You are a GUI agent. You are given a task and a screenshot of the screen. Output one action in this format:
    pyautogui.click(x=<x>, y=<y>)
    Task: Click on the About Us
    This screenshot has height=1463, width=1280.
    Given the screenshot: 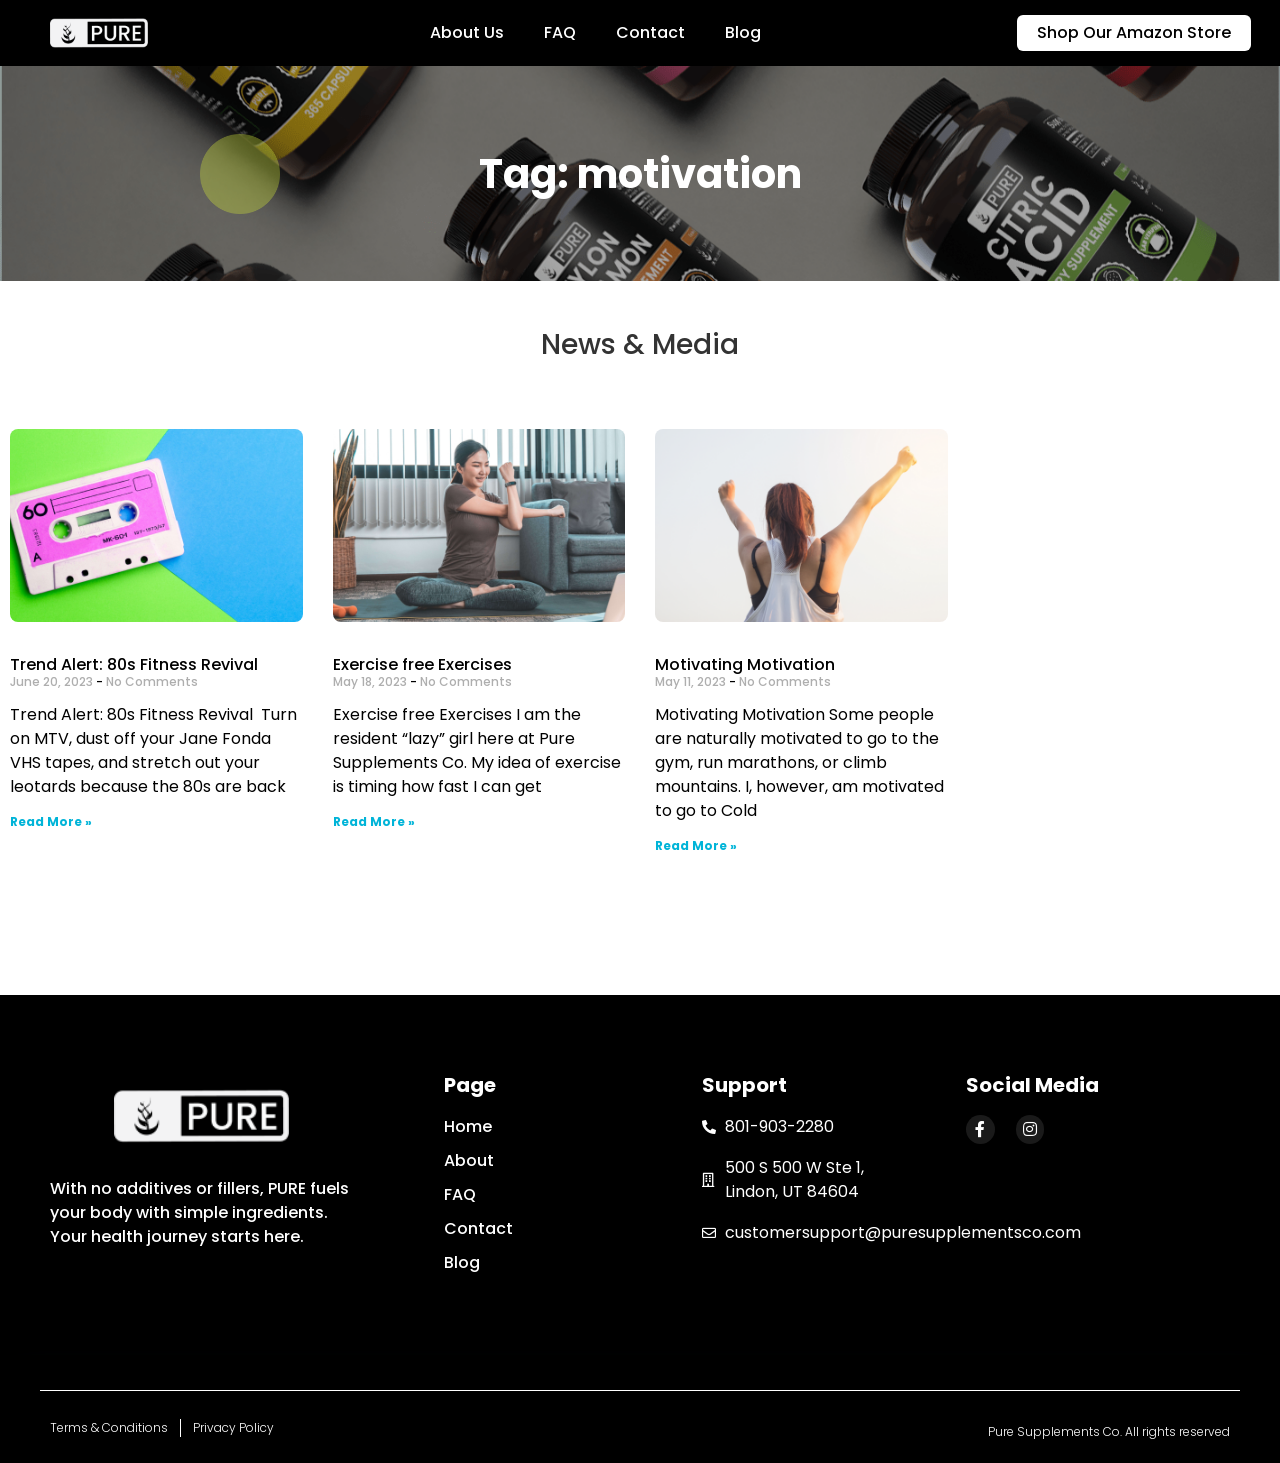 What is the action you would take?
    pyautogui.click(x=467, y=32)
    